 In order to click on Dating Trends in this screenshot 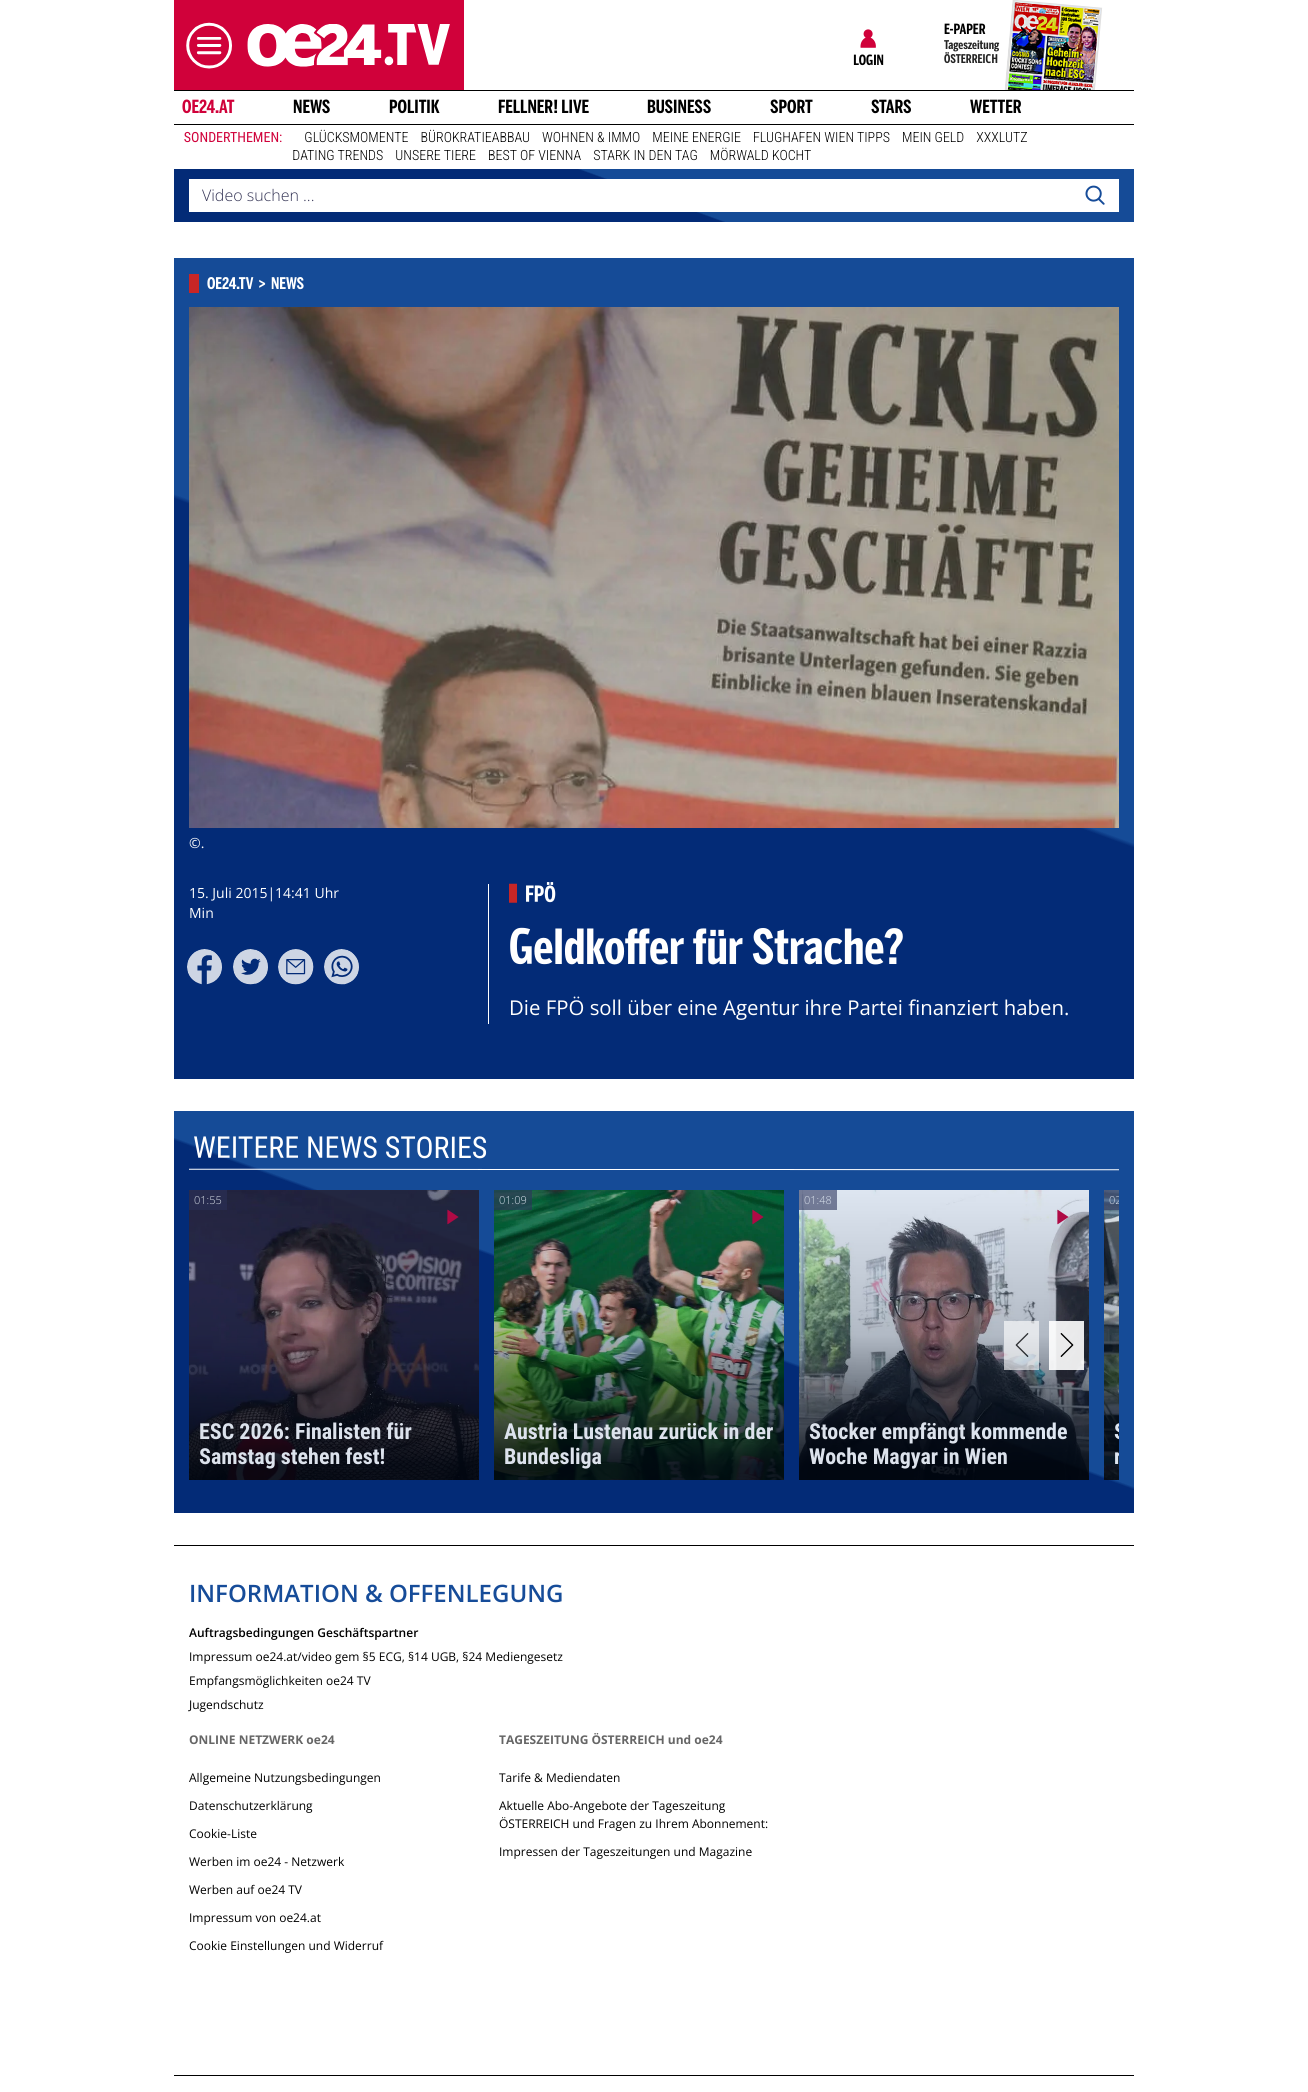, I will do `click(337, 156)`.